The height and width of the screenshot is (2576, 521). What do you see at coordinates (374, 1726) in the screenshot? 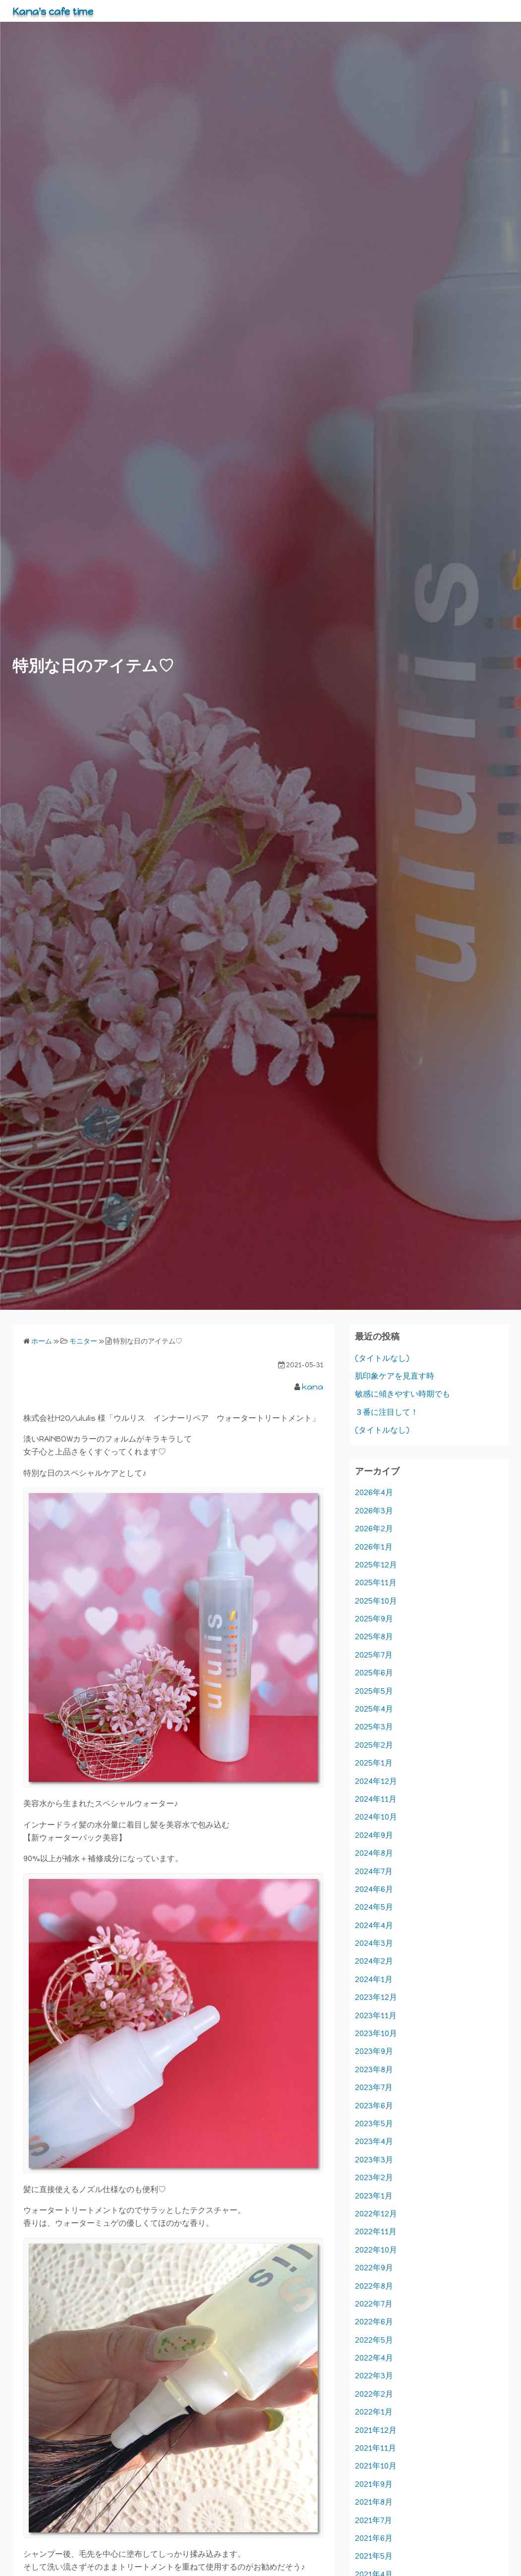
I see `2025年3月` at bounding box center [374, 1726].